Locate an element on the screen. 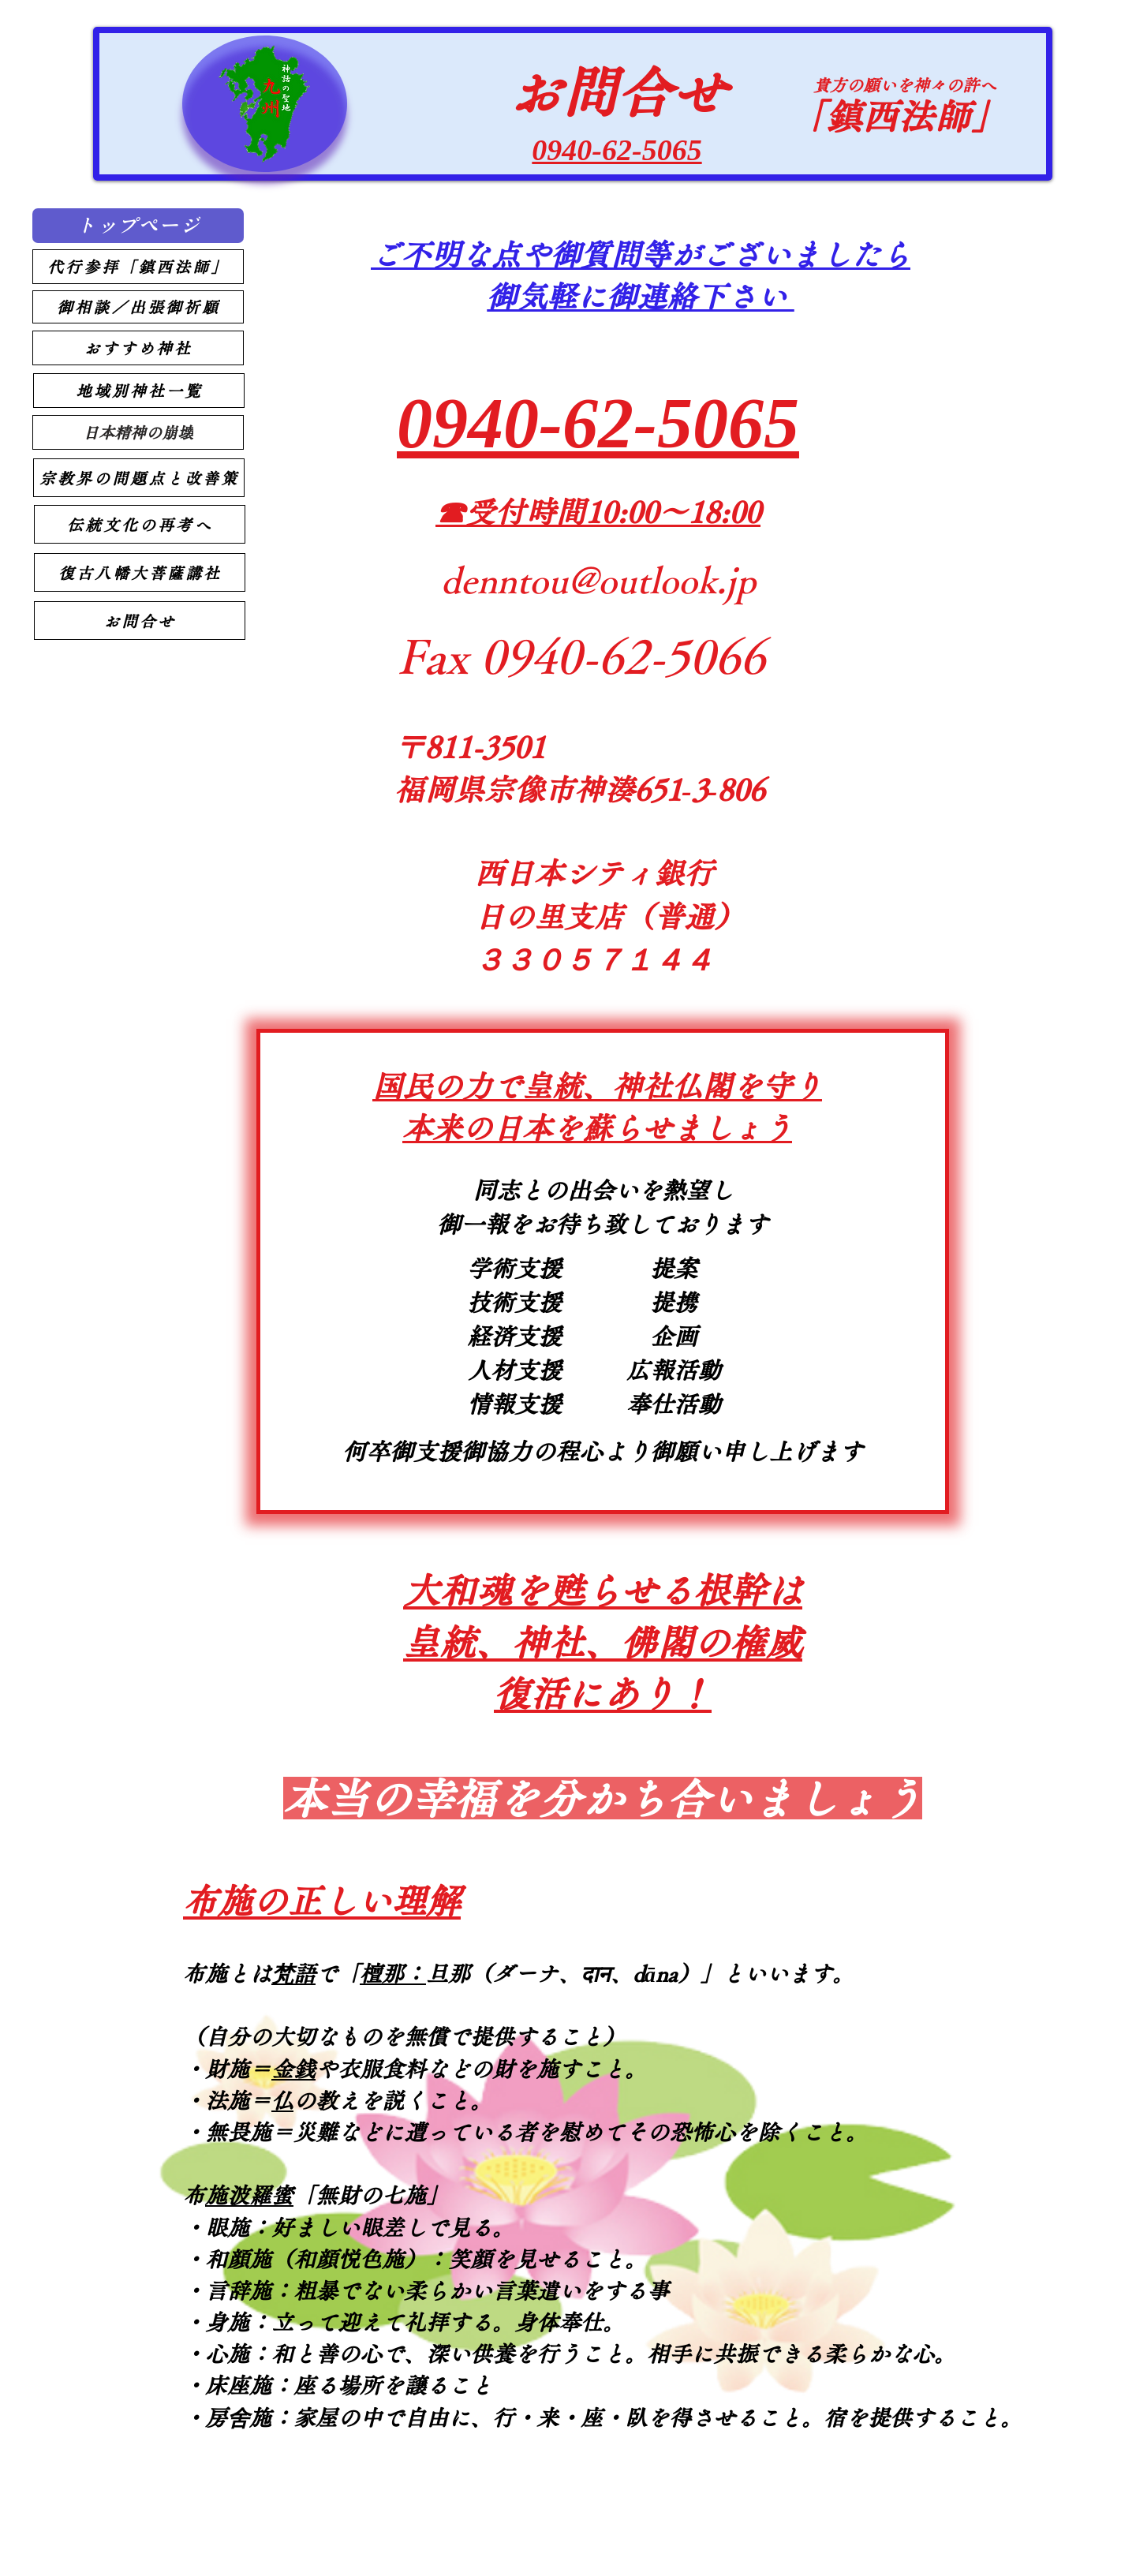 This screenshot has height=2576, width=1136. [宗教界の問題点と改善策] is located at coordinates (139, 477).